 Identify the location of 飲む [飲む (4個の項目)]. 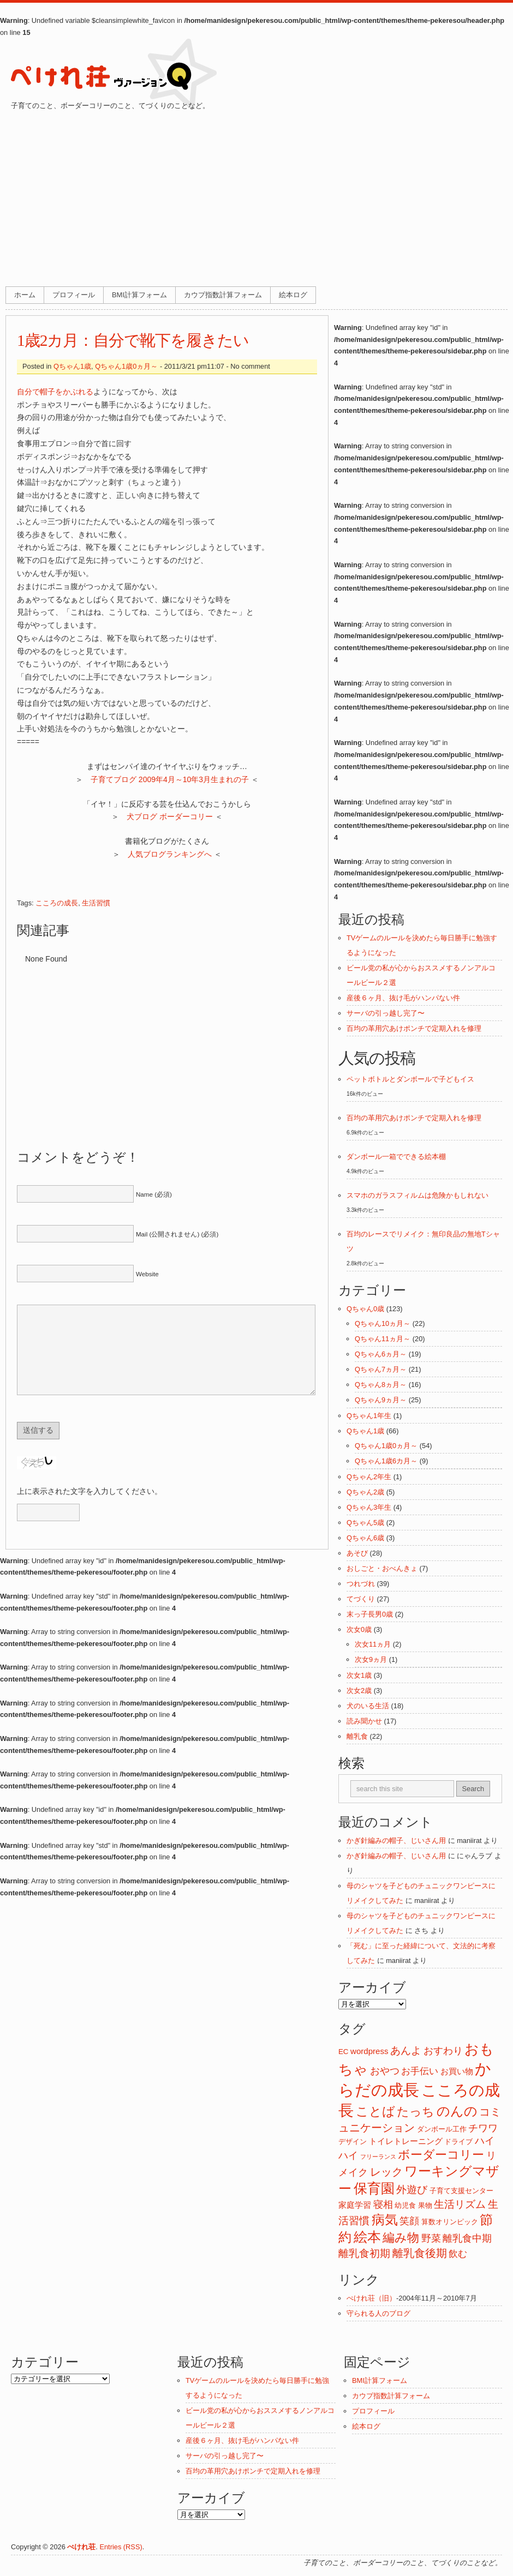
(458, 2254).